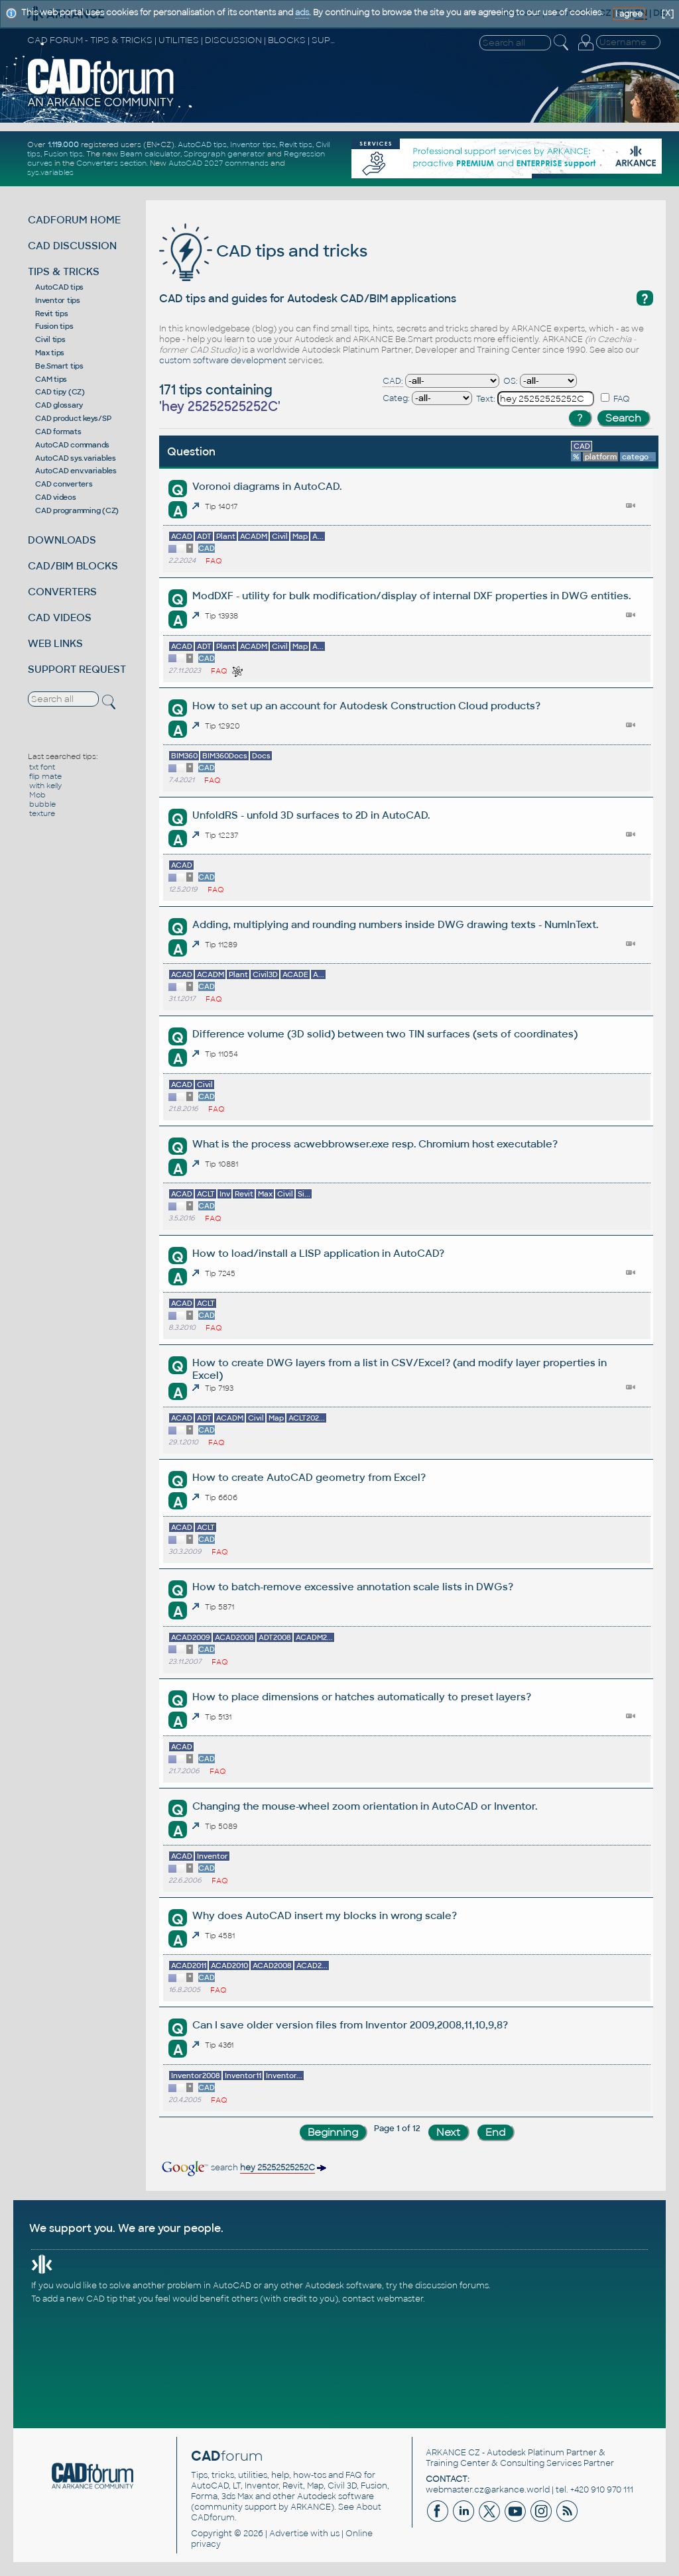 The width and height of the screenshot is (679, 2576). Describe the element at coordinates (58, 431) in the screenshot. I see `CAD formats` at that location.